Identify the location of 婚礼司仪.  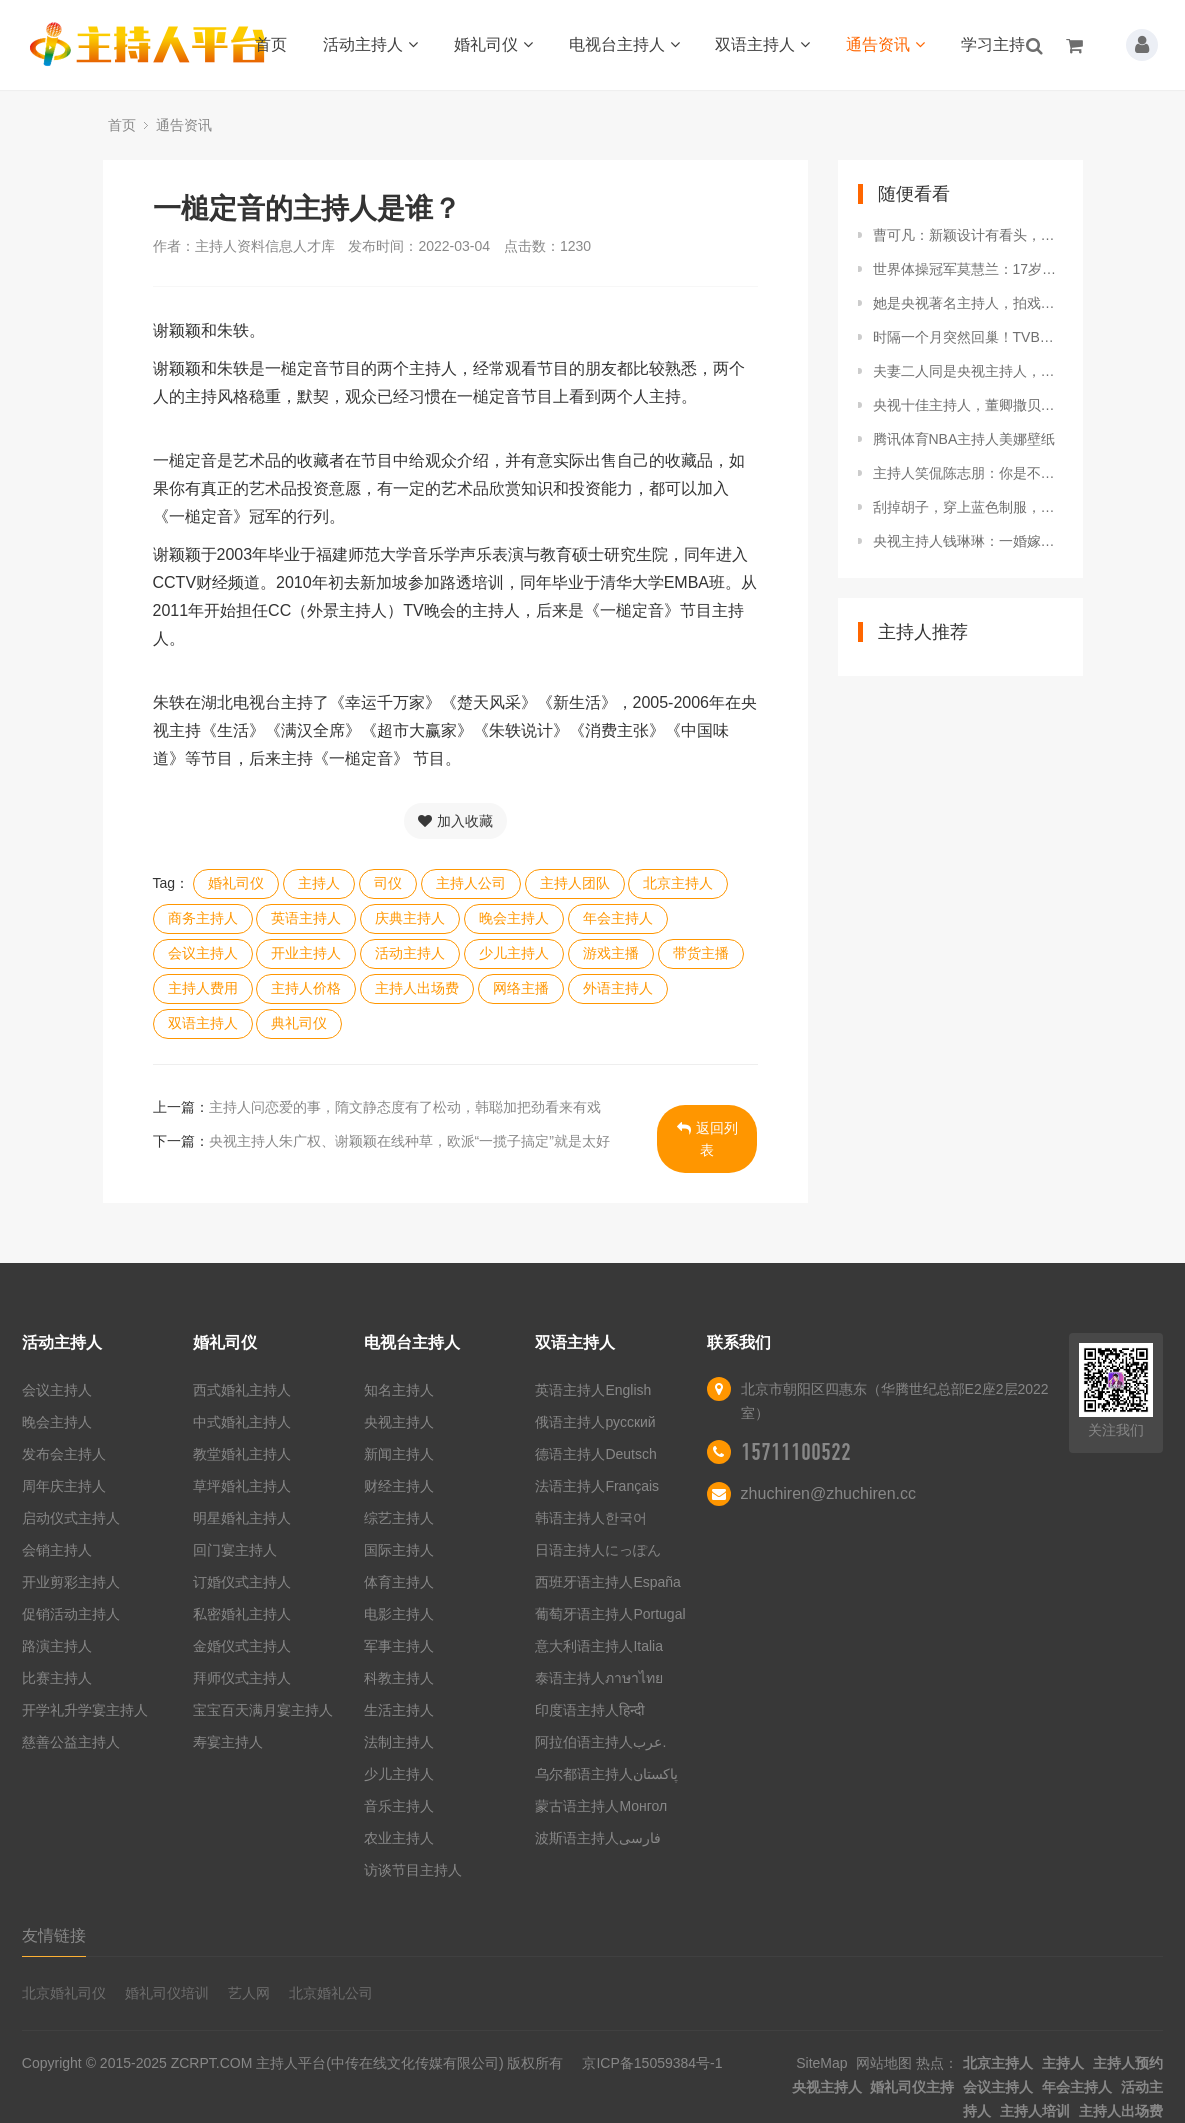
(493, 44).